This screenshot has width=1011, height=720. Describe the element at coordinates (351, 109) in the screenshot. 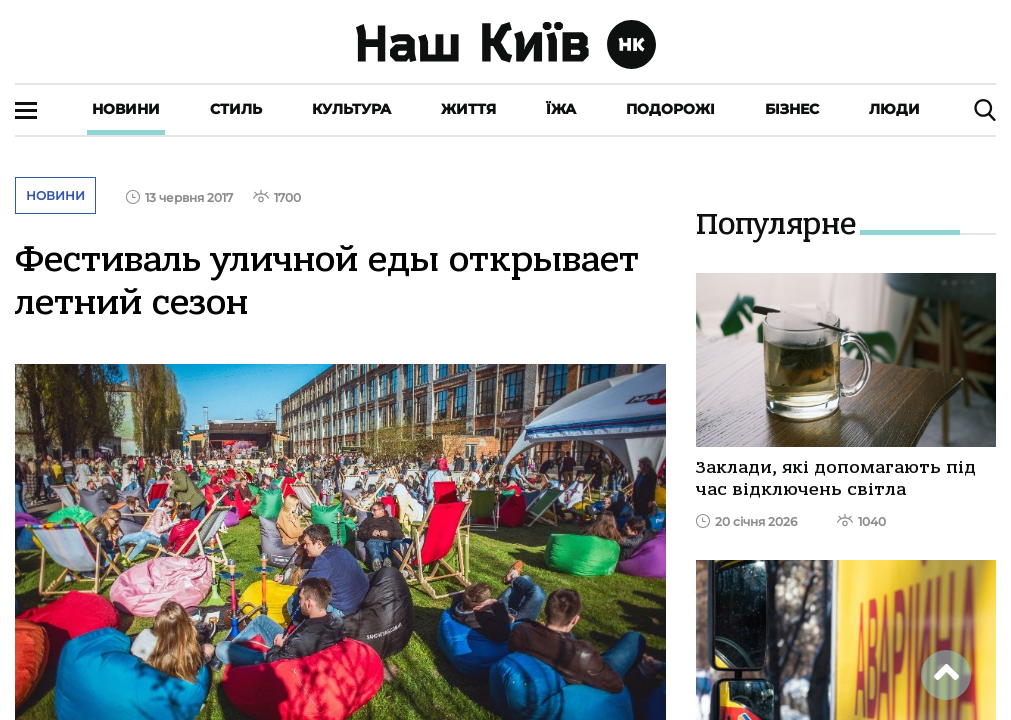

I see `Культура` at that location.